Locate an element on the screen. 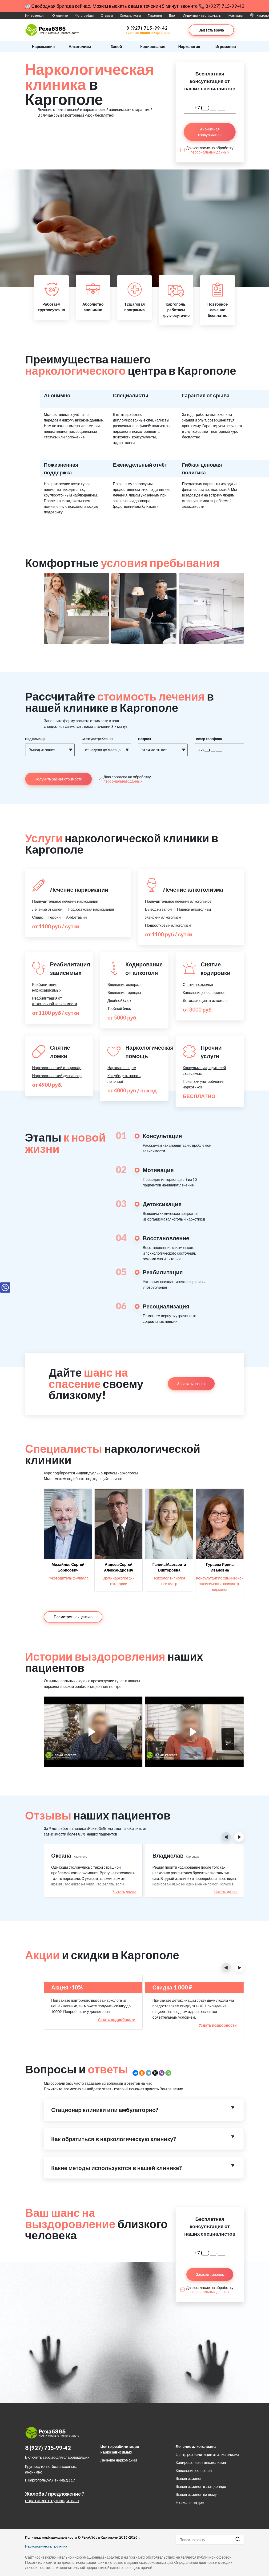  Вывод из запоя is located at coordinates (158, 909).